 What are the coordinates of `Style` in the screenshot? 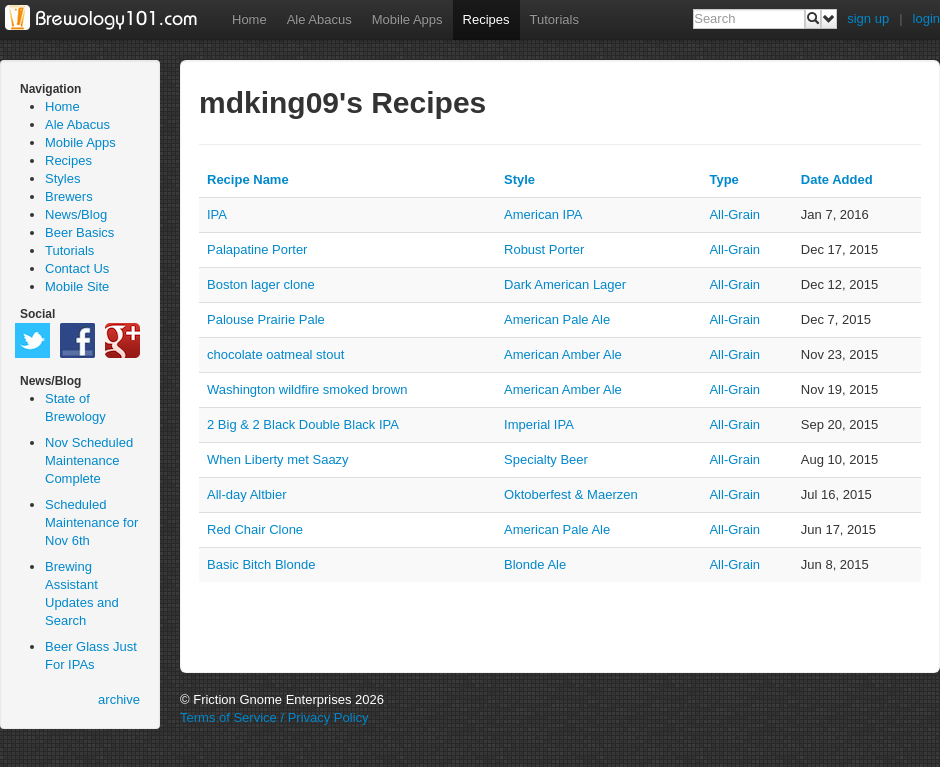 It's located at (519, 179).